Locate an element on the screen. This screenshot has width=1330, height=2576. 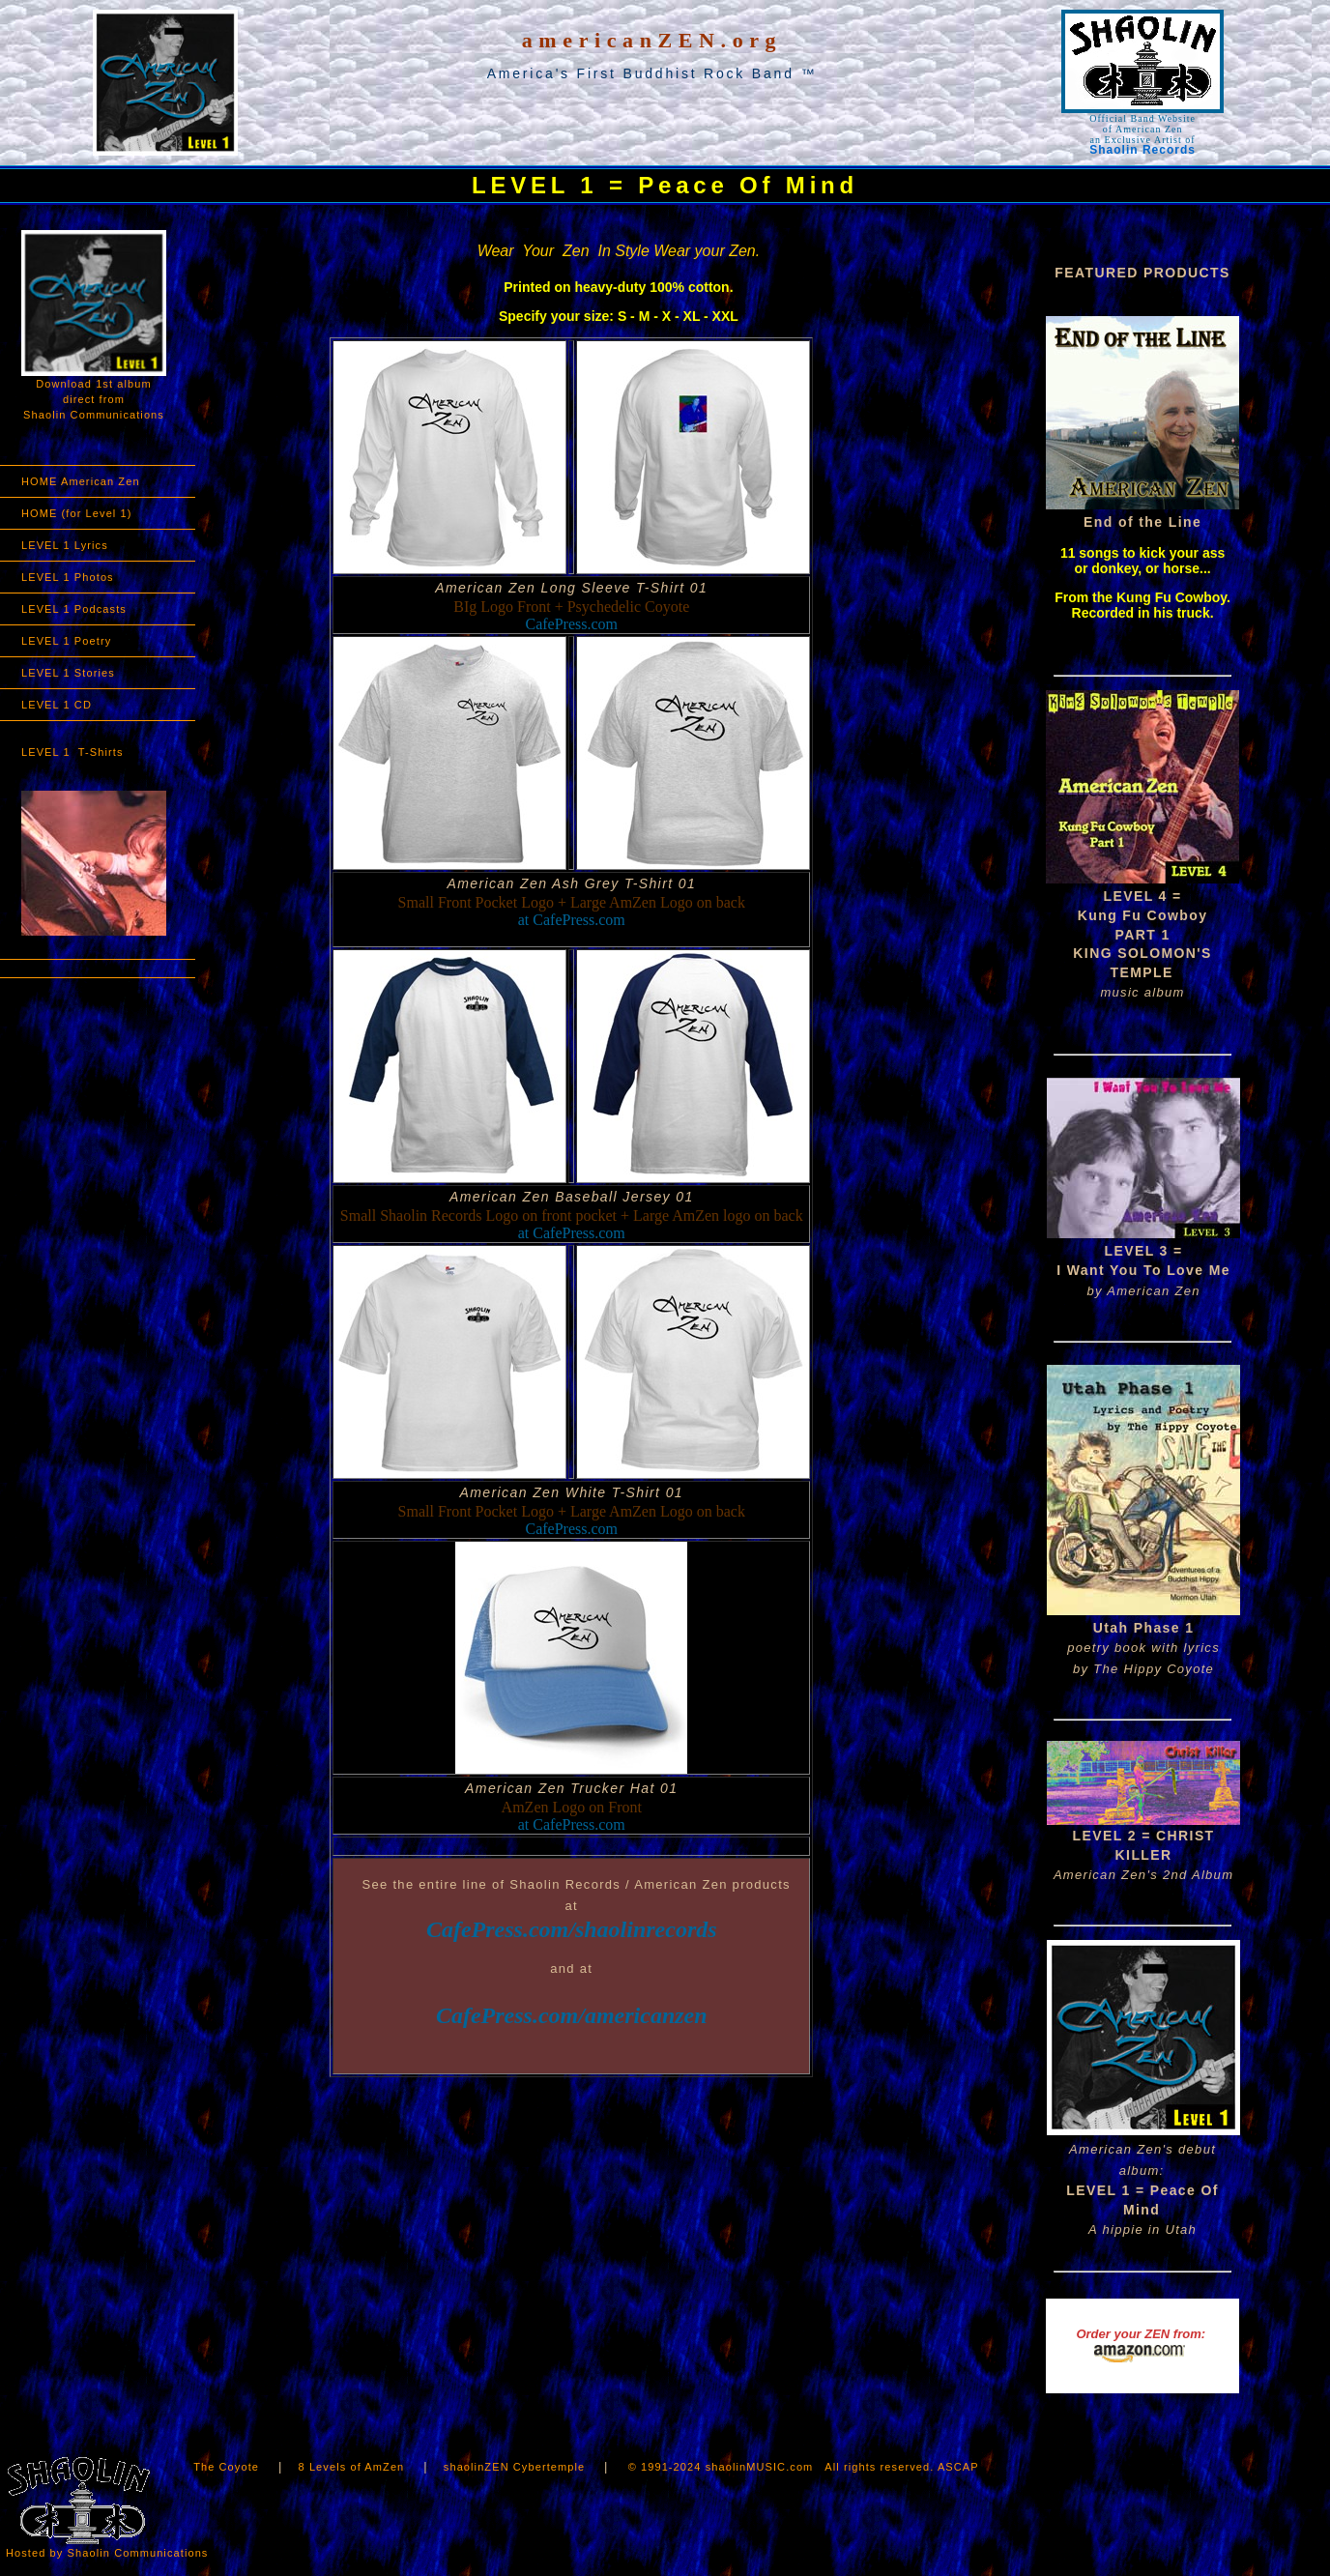
LEVEL 1 Poetry is located at coordinates (66, 641).